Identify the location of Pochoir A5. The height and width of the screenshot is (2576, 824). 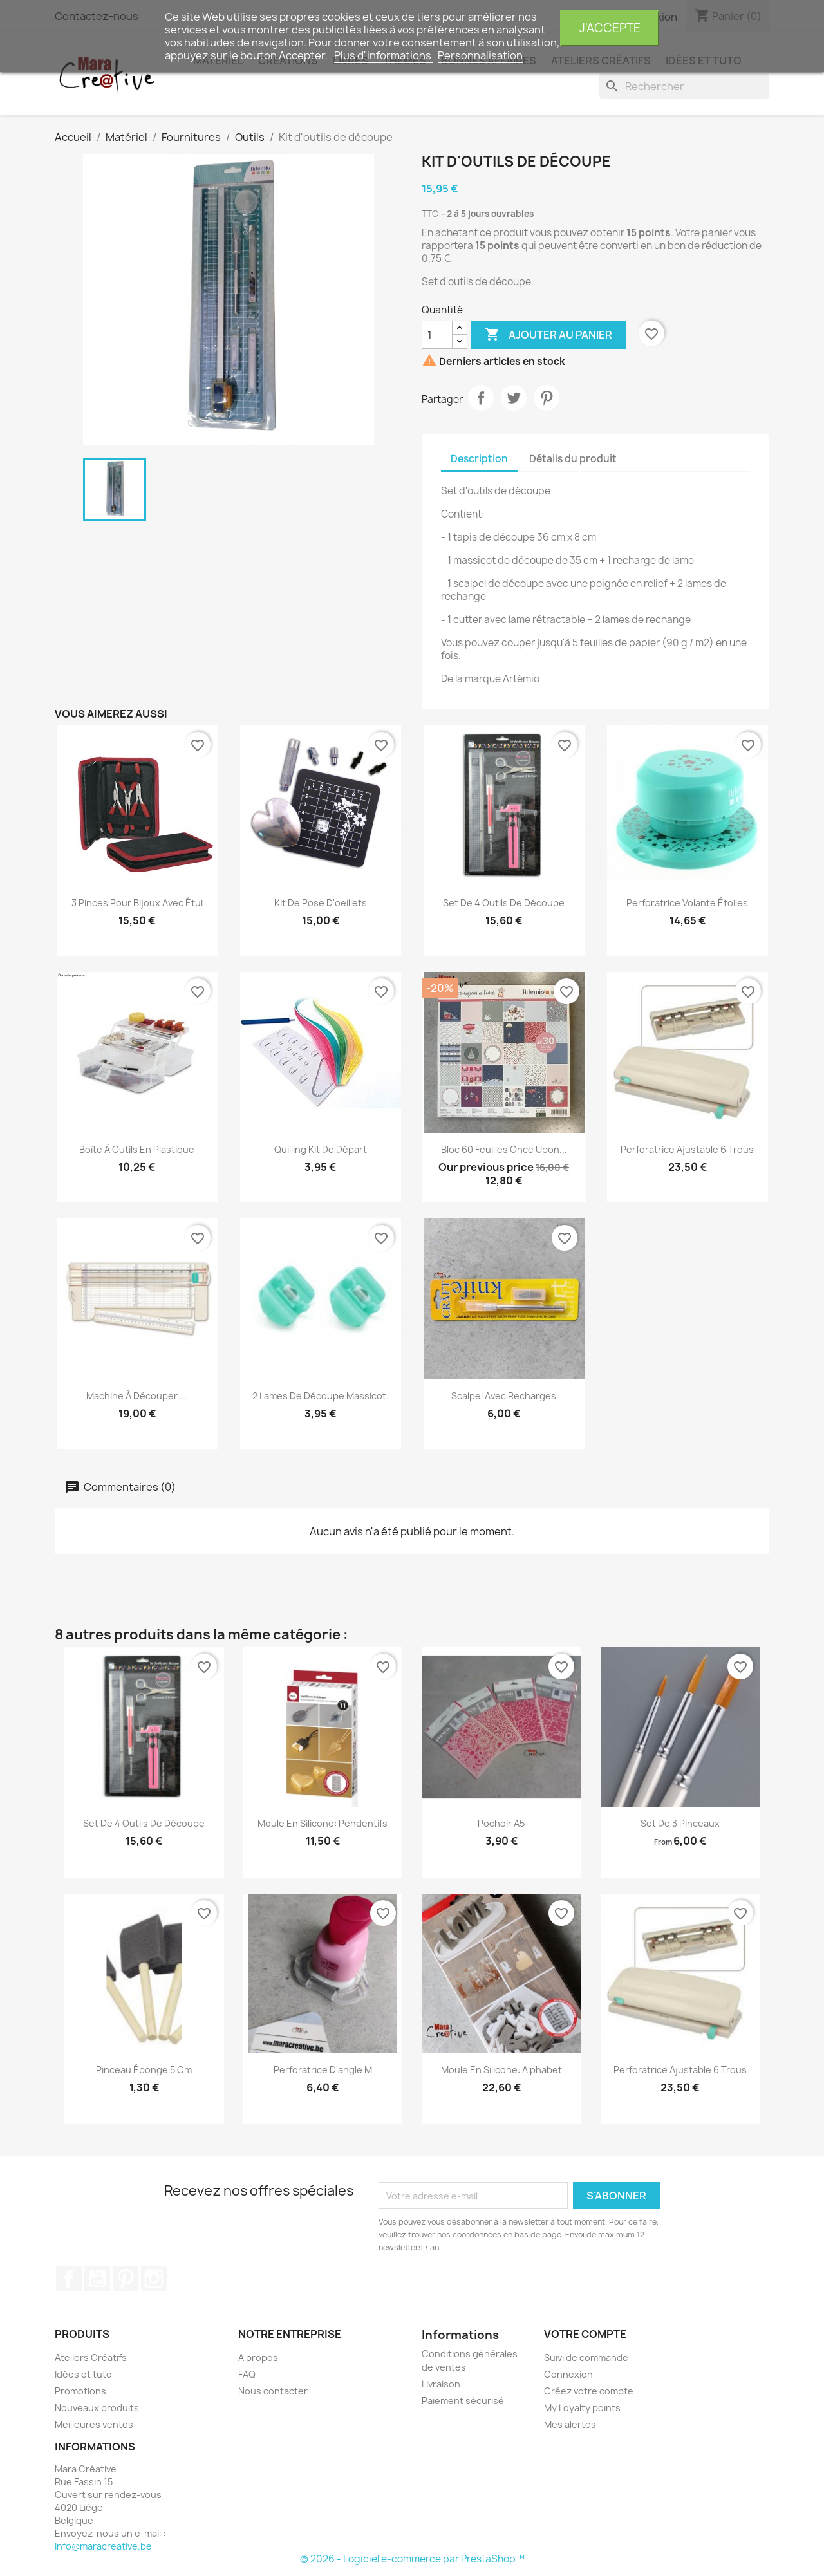
(501, 1823).